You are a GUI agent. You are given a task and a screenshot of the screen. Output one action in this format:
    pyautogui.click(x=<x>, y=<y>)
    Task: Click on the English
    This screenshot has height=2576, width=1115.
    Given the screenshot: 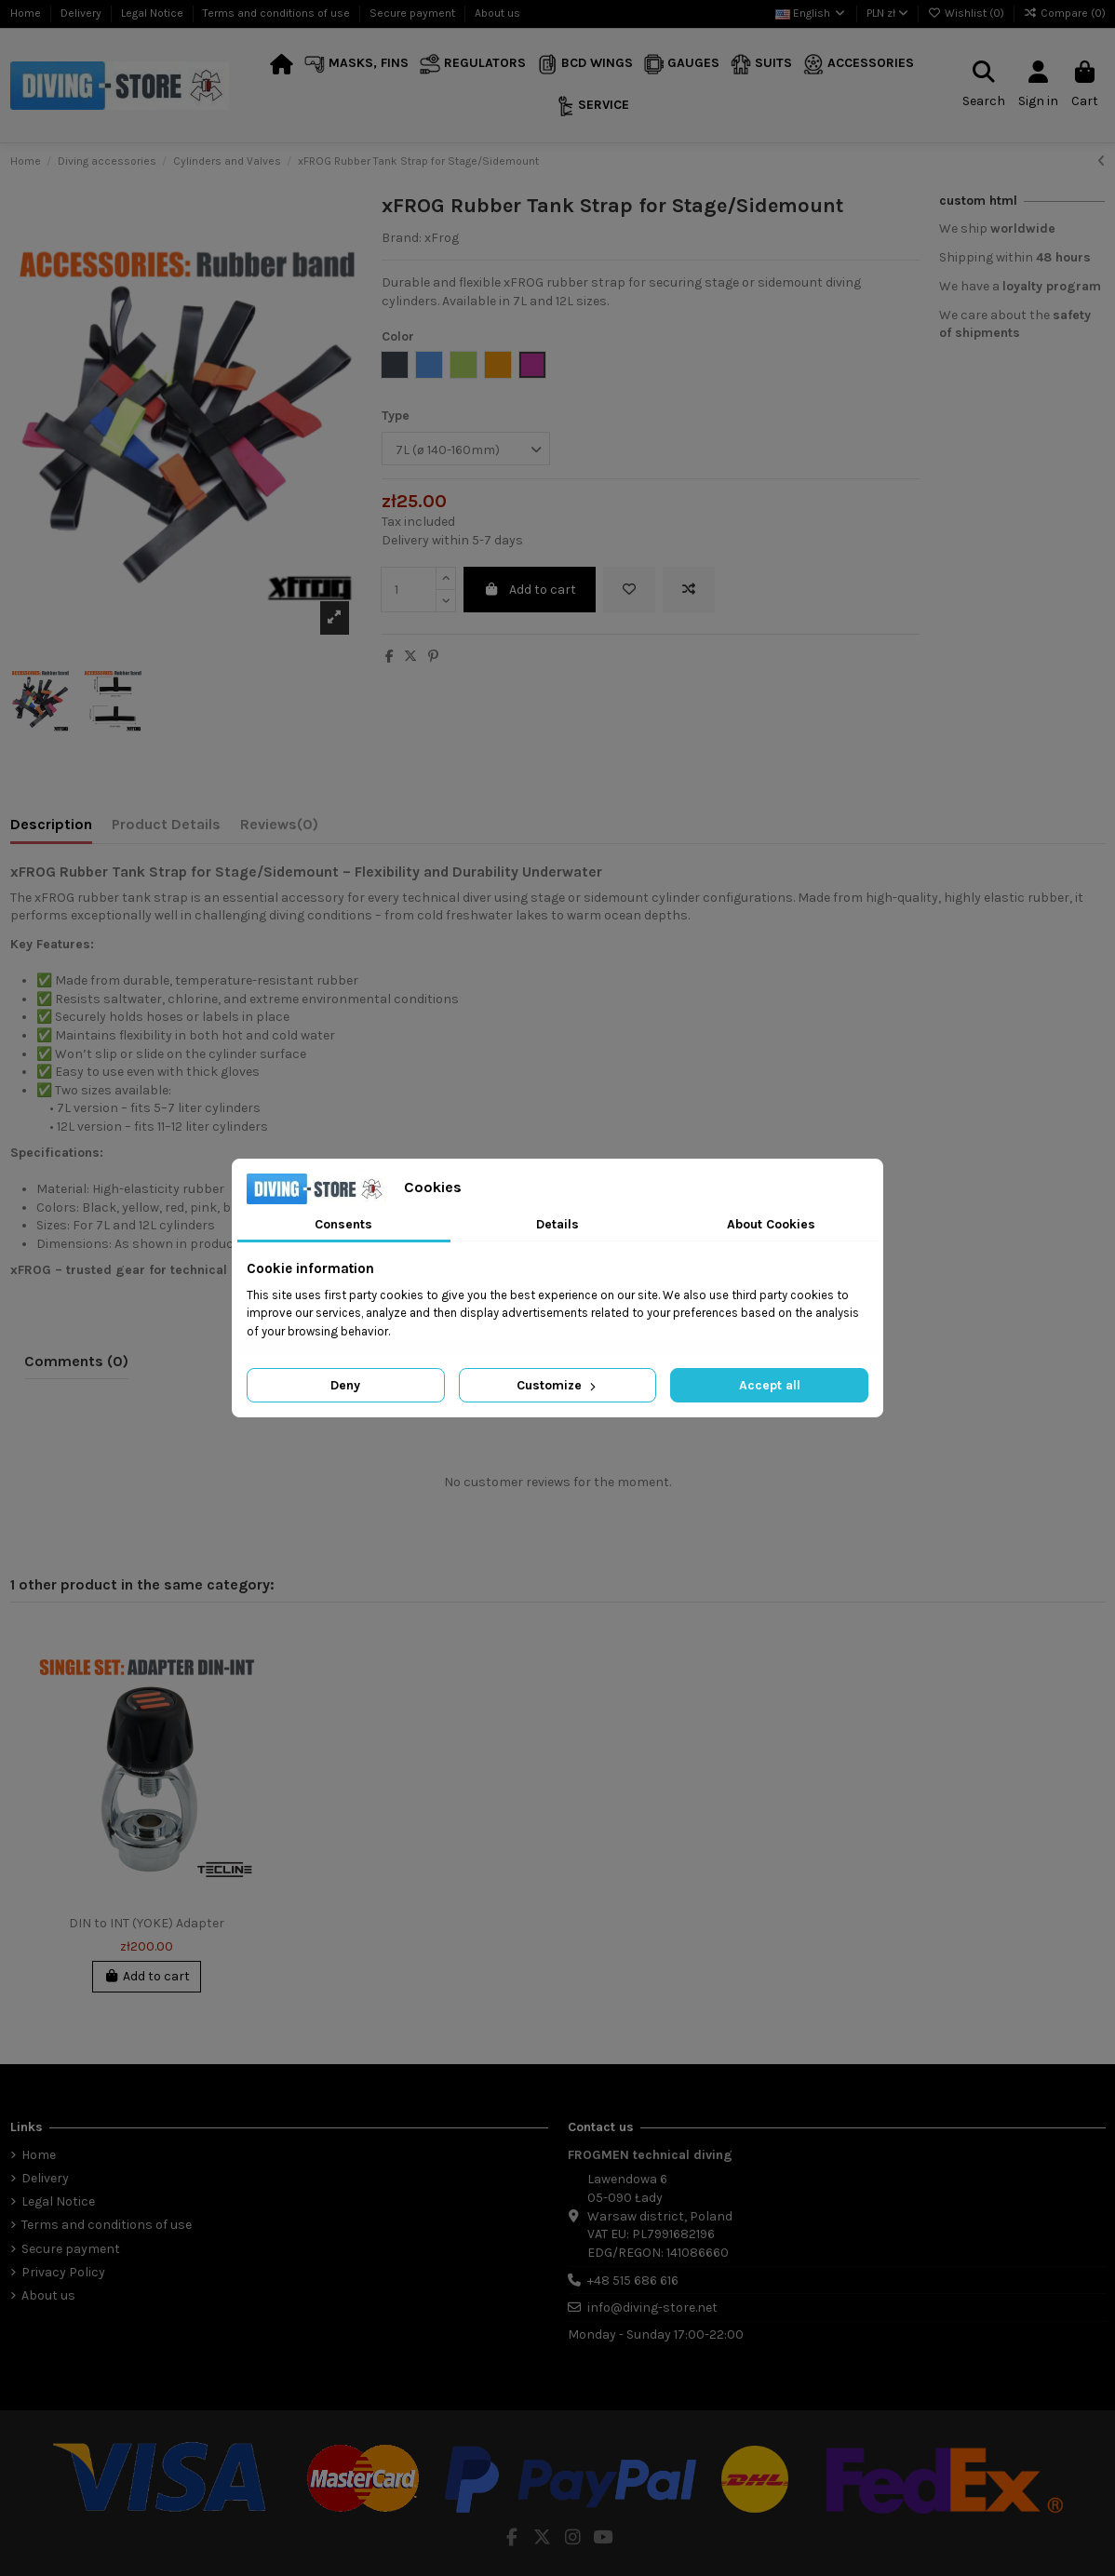 What is the action you would take?
    pyautogui.click(x=811, y=13)
    